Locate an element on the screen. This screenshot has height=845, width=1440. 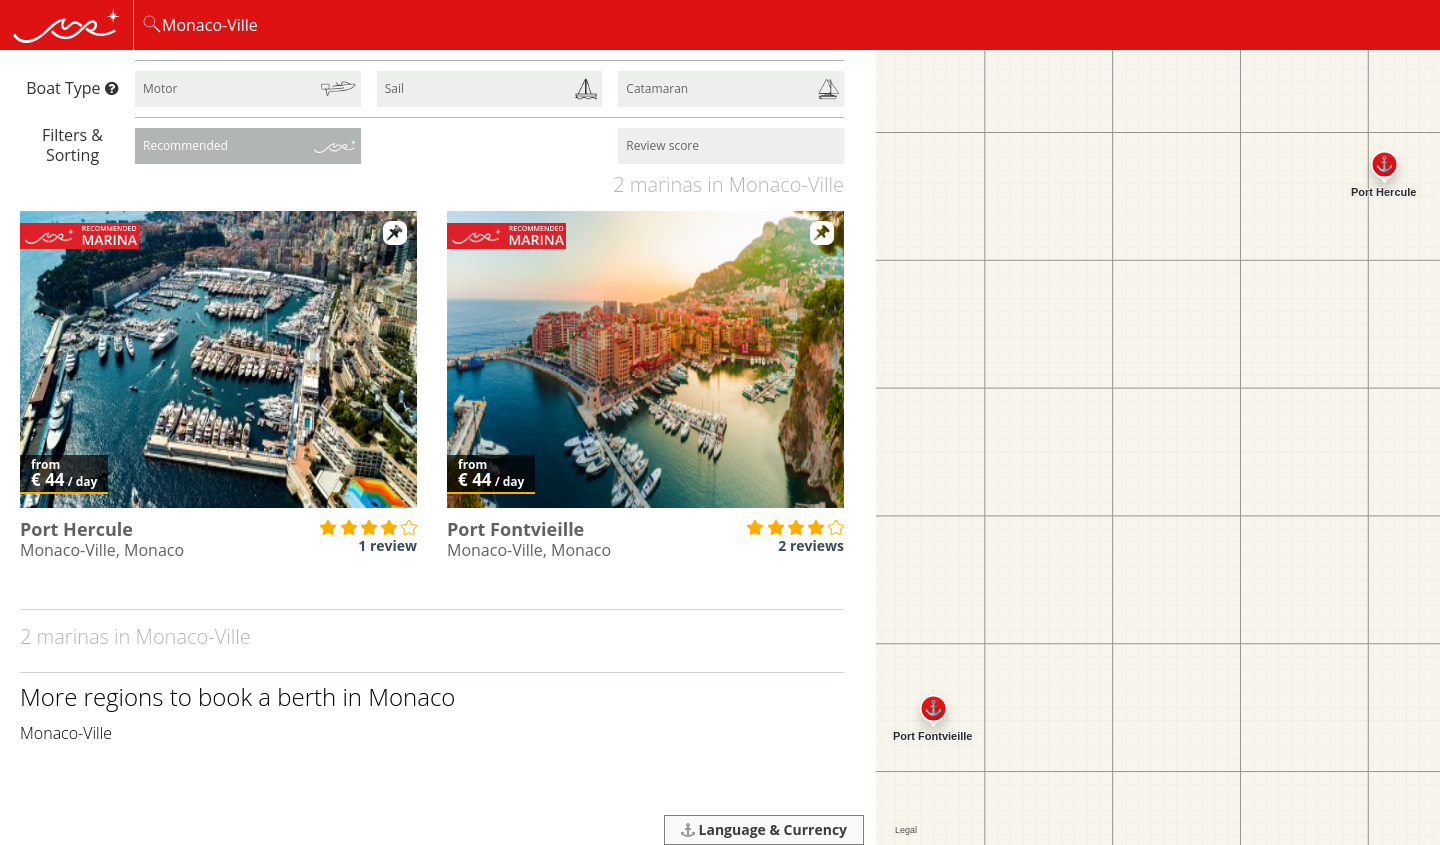
Port Fontvieille is located at coordinates (515, 529).